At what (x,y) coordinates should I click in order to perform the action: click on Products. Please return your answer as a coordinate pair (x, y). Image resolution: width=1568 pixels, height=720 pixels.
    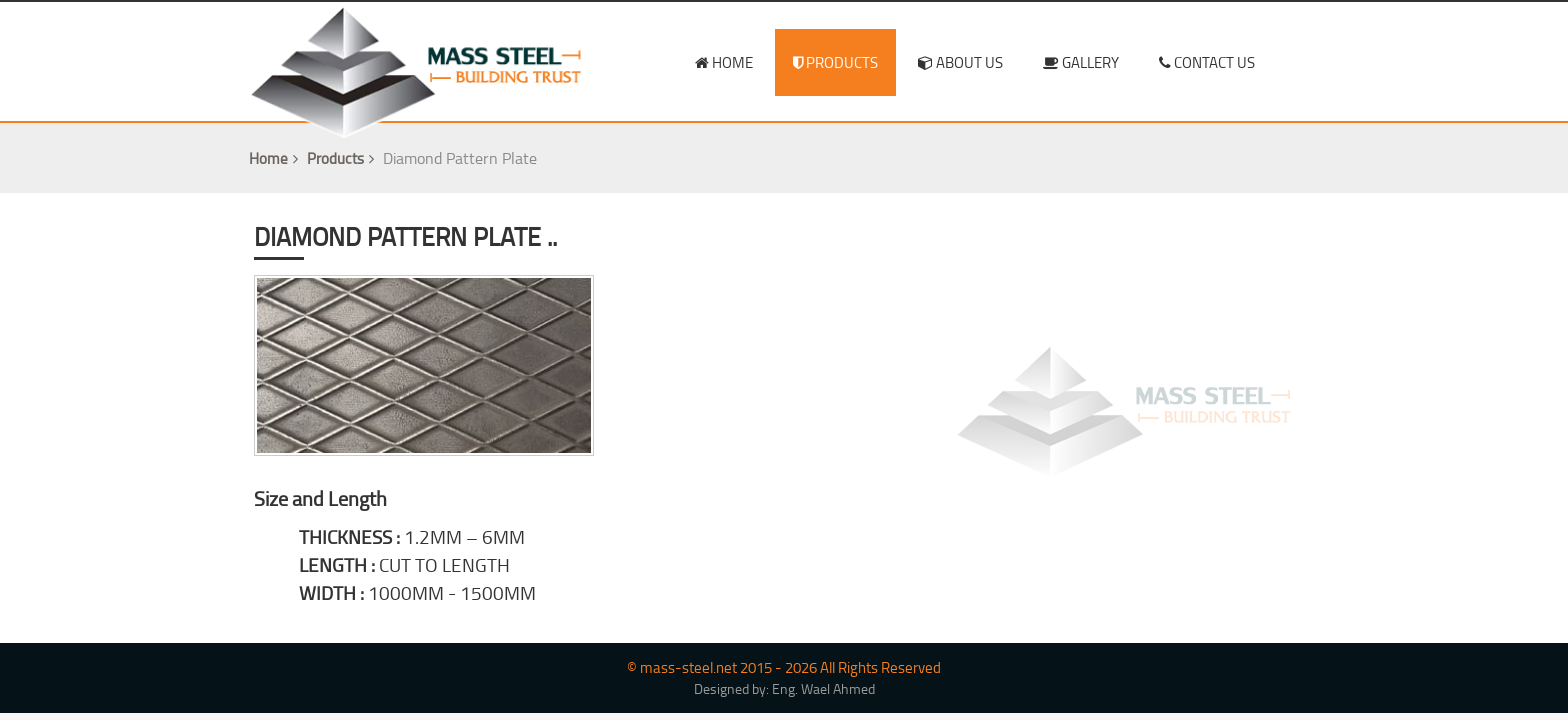
    Looking at the image, I should click on (343, 158).